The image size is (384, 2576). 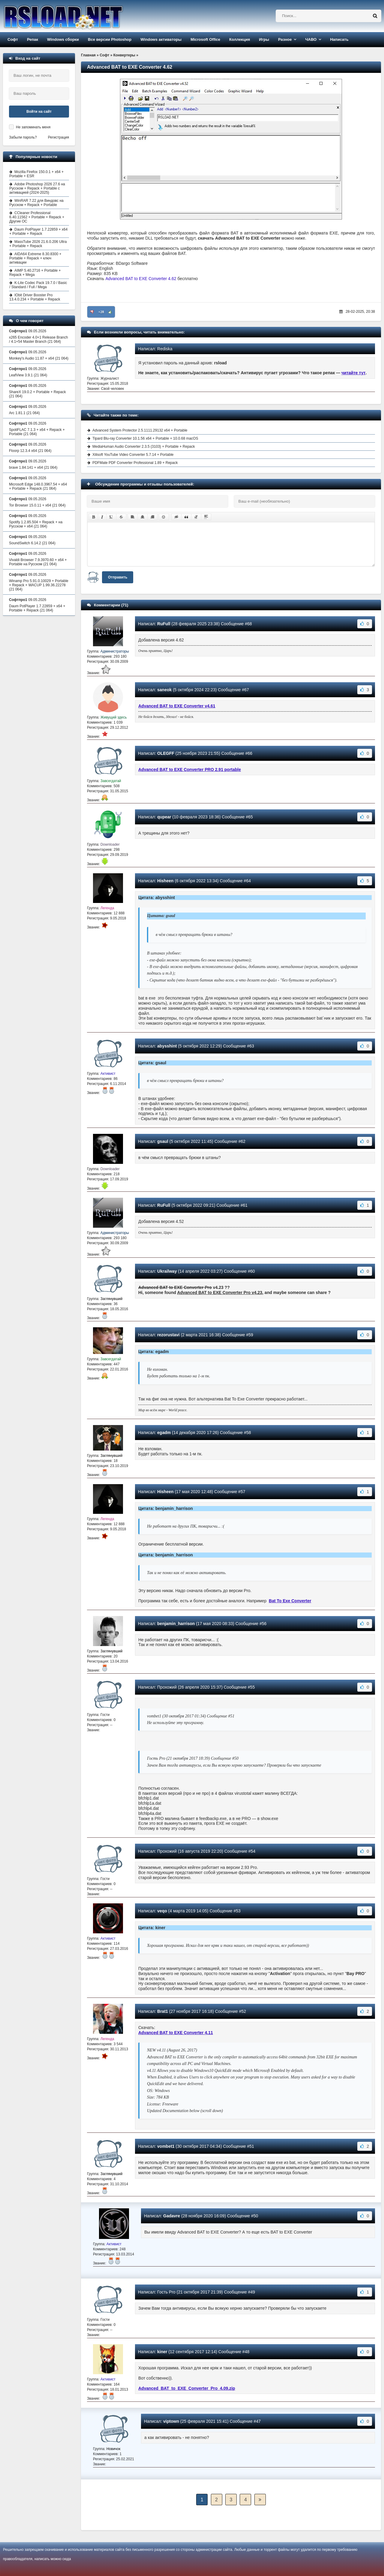 I want to click on Windows активаторы, so click(x=161, y=39).